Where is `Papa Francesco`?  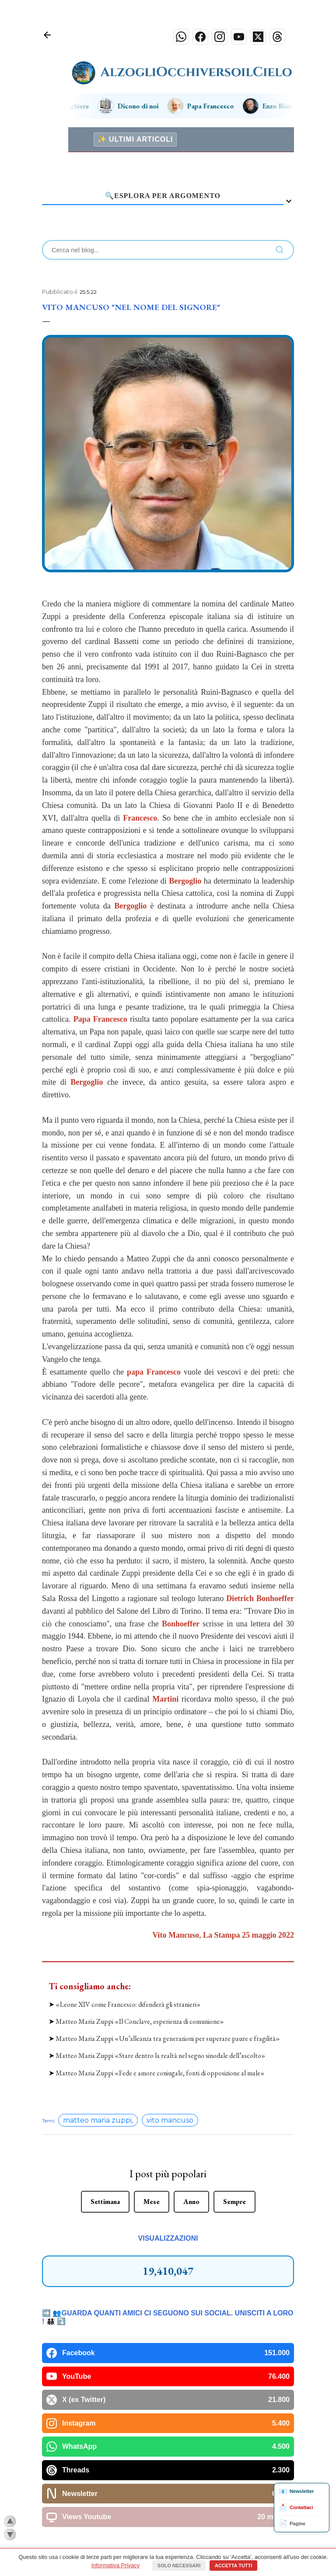 Papa Francesco is located at coordinates (210, 106).